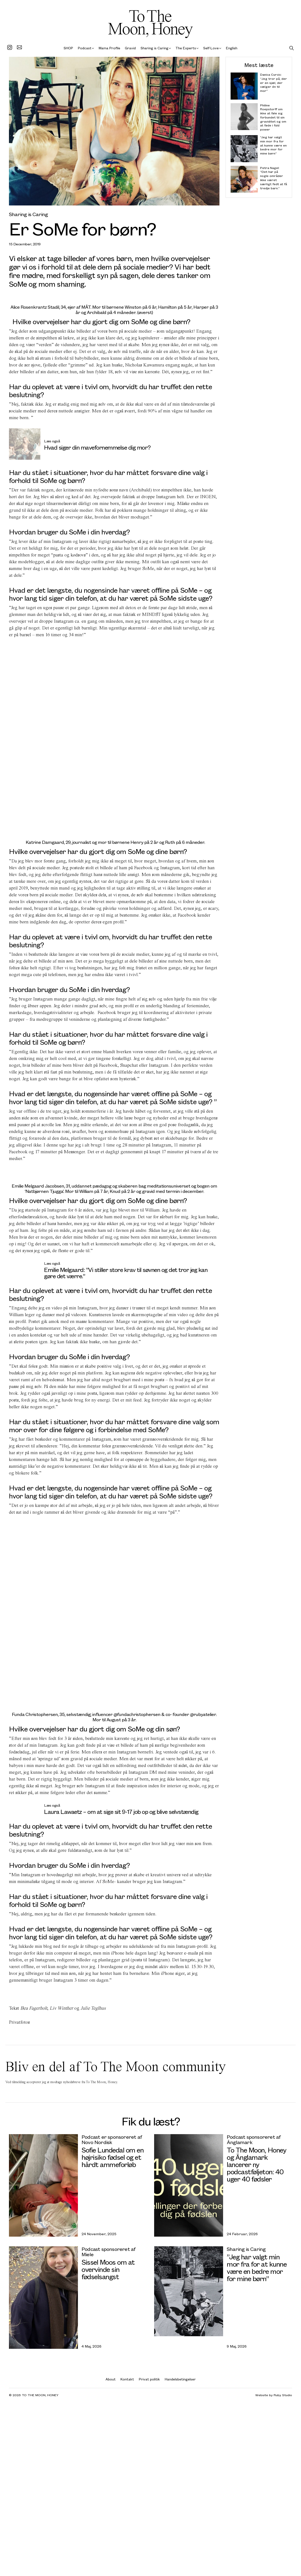 The image size is (301, 2576). I want to click on Læs også, so click(52, 441).